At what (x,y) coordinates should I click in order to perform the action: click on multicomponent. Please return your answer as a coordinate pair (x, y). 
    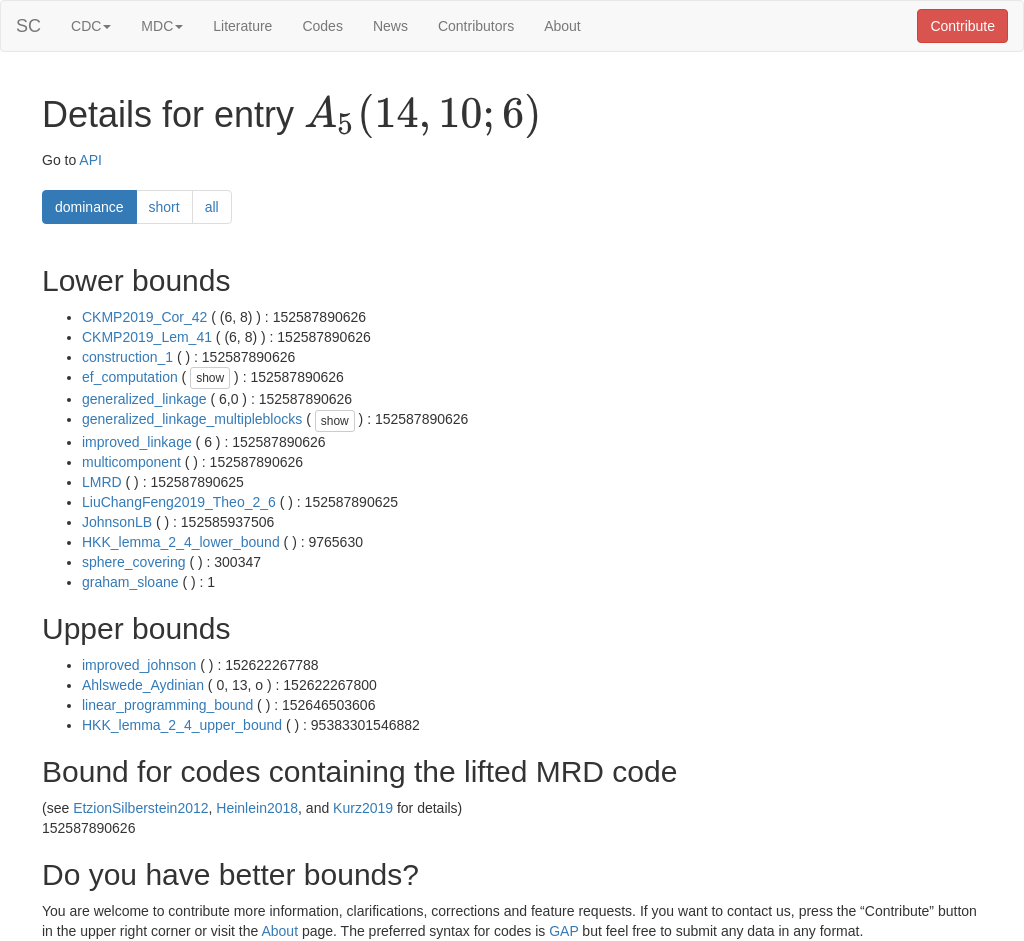
    Looking at the image, I should click on (131, 462).